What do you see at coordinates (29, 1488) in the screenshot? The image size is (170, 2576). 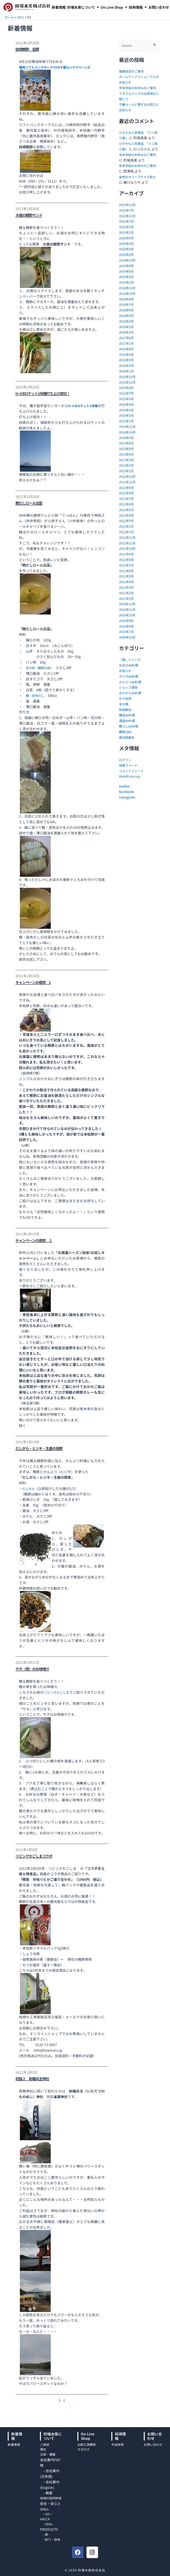 I see `だしがら` at bounding box center [29, 1488].